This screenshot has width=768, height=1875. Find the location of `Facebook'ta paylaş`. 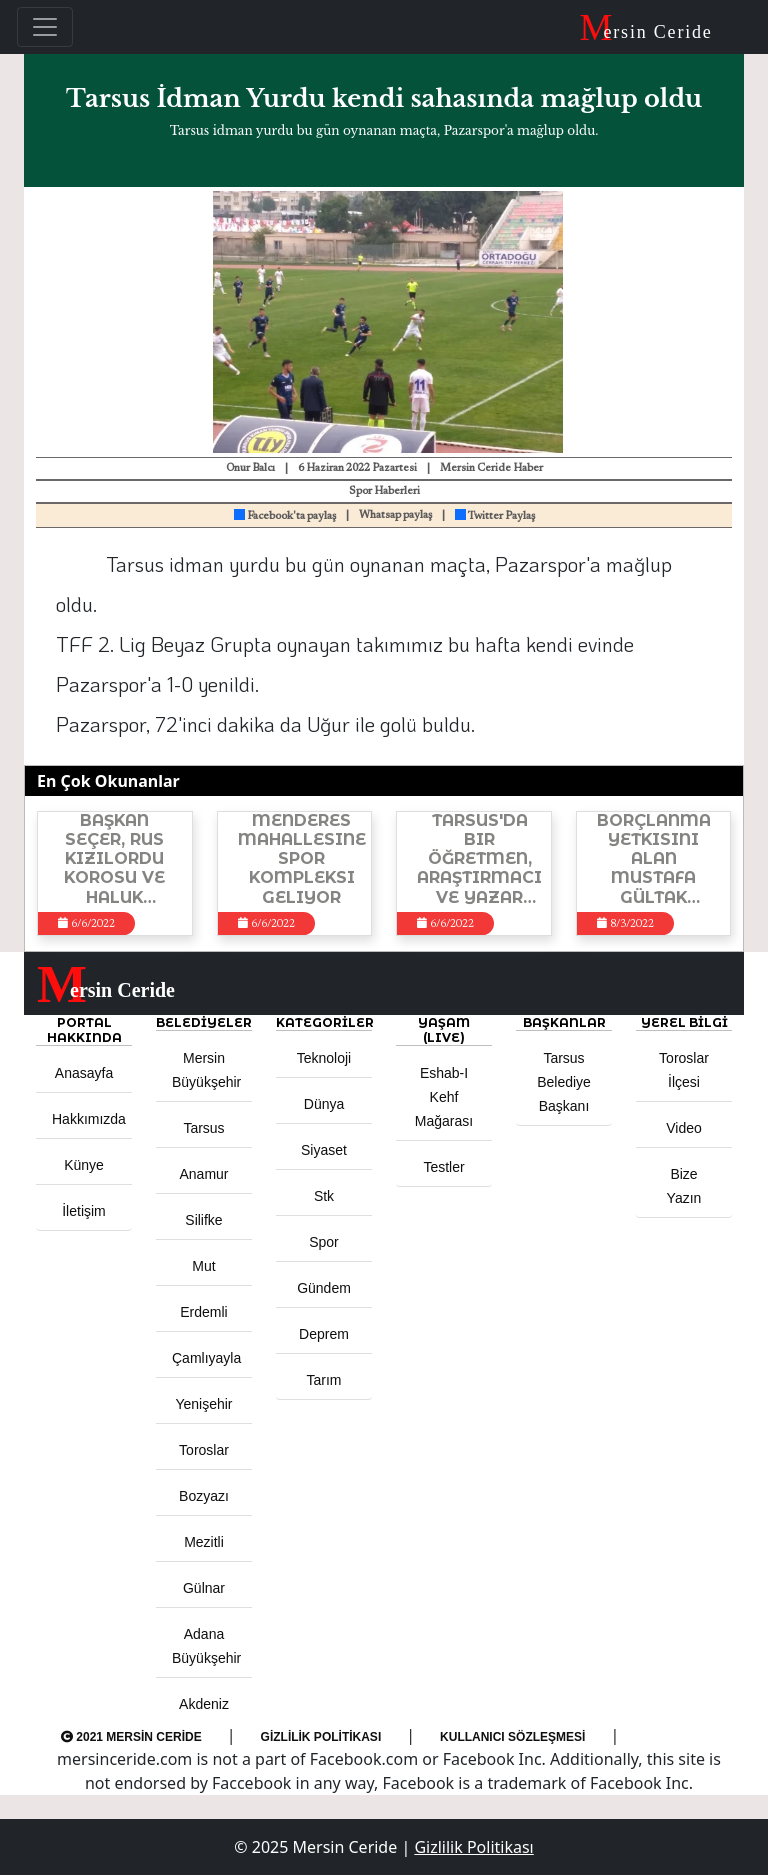

Facebook'ta paylaş is located at coordinates (285, 516).